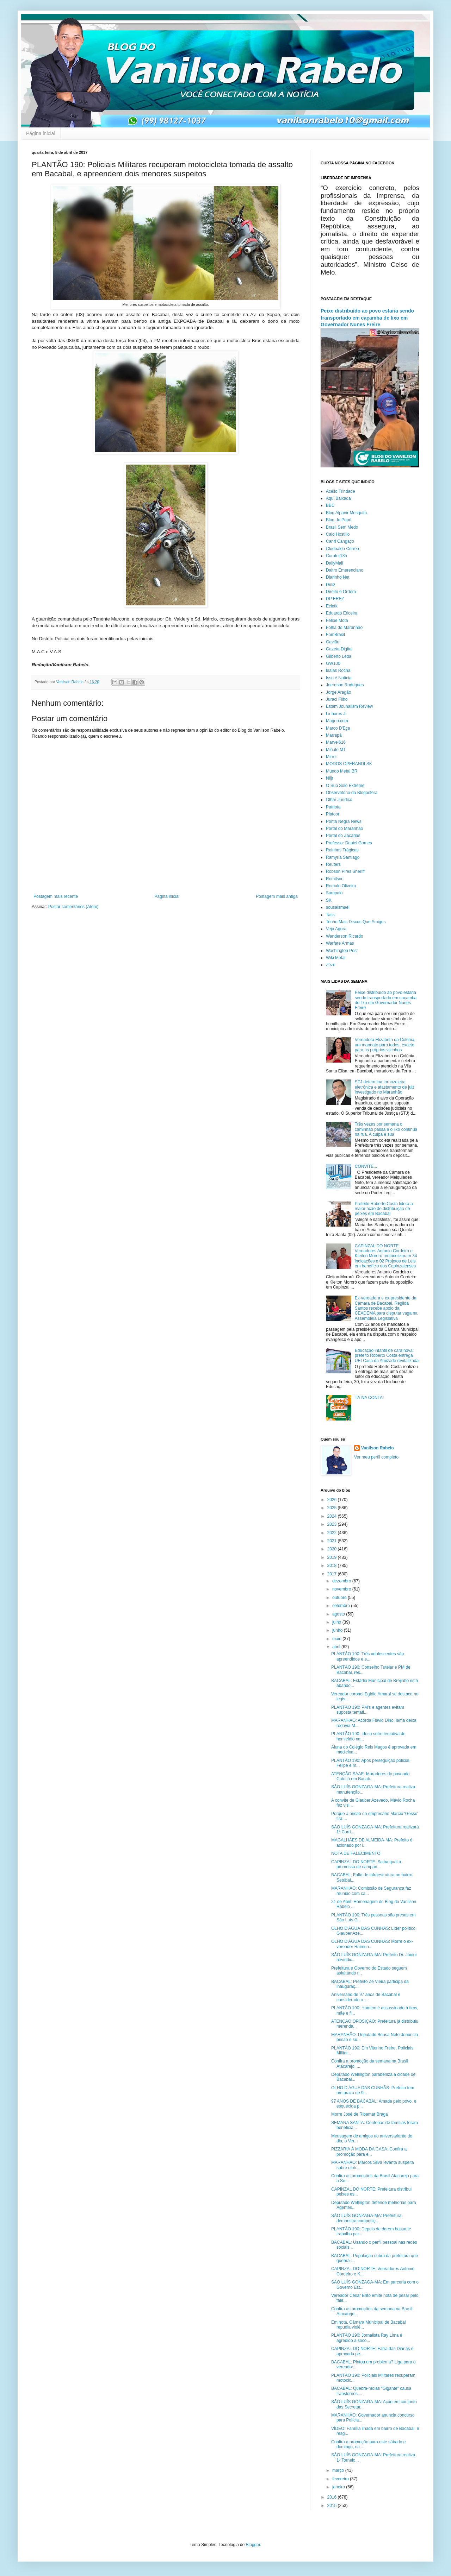 This screenshot has width=451, height=2576. I want to click on OLHO D'ÁGUA DAS CUNHÃS: Morre o ex-vereador Raimun..., so click(372, 1944).